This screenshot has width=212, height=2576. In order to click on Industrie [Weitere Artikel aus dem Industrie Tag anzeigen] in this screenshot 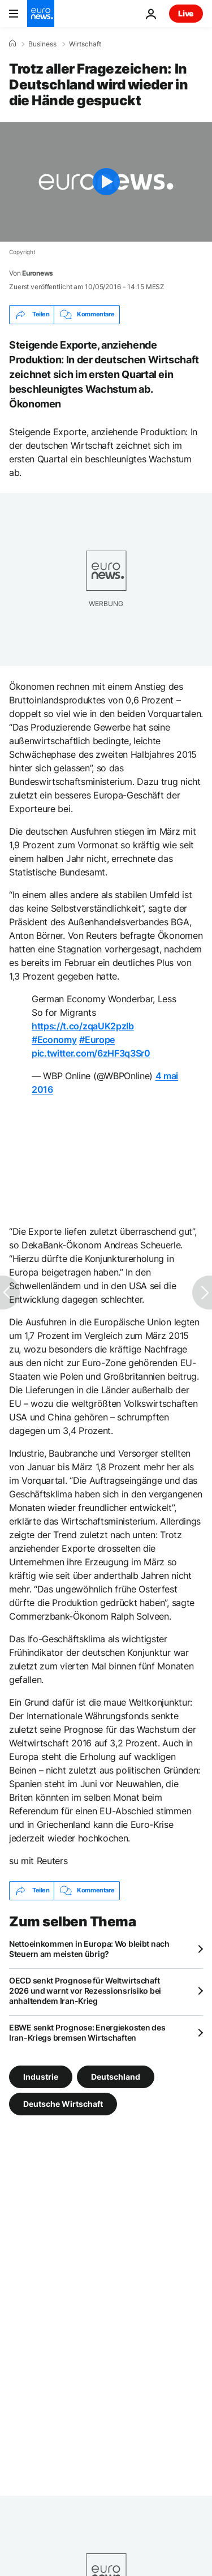, I will do `click(40, 2076)`.